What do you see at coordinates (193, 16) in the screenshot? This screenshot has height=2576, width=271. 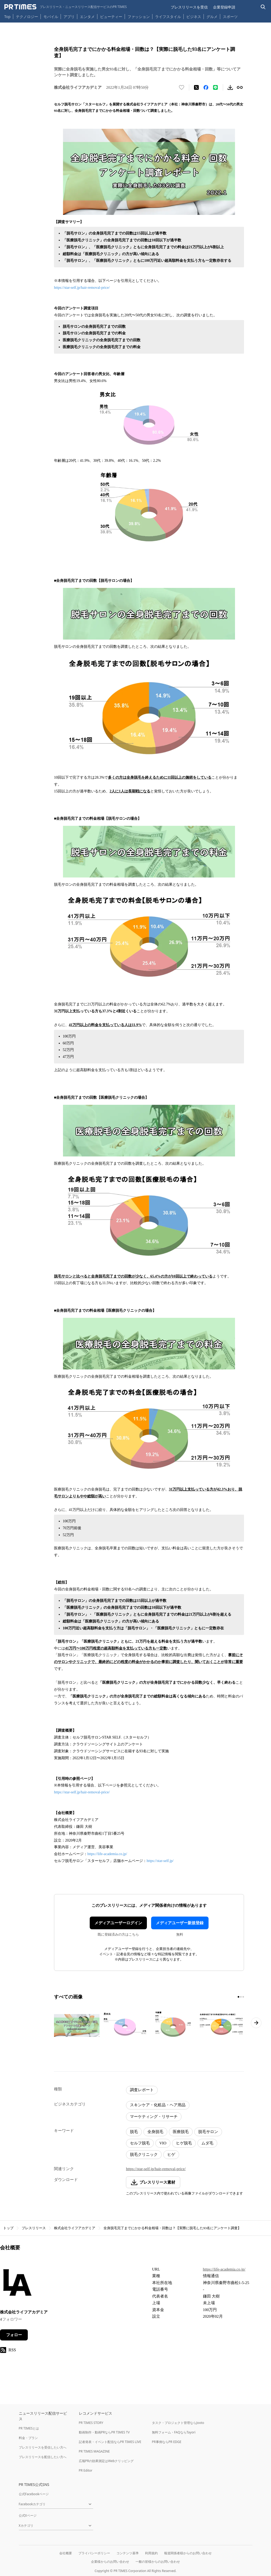 I see `ビジネス` at bounding box center [193, 16].